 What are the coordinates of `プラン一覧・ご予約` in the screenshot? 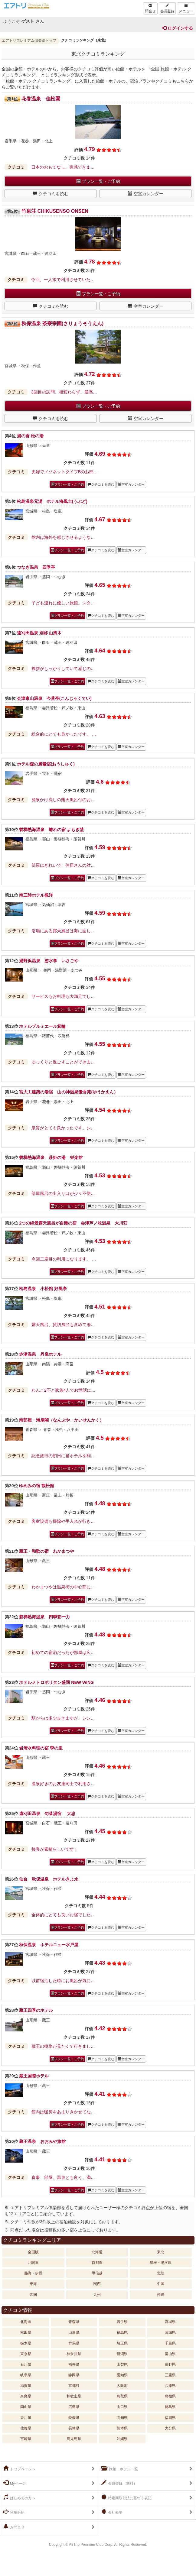 It's located at (98, 181).